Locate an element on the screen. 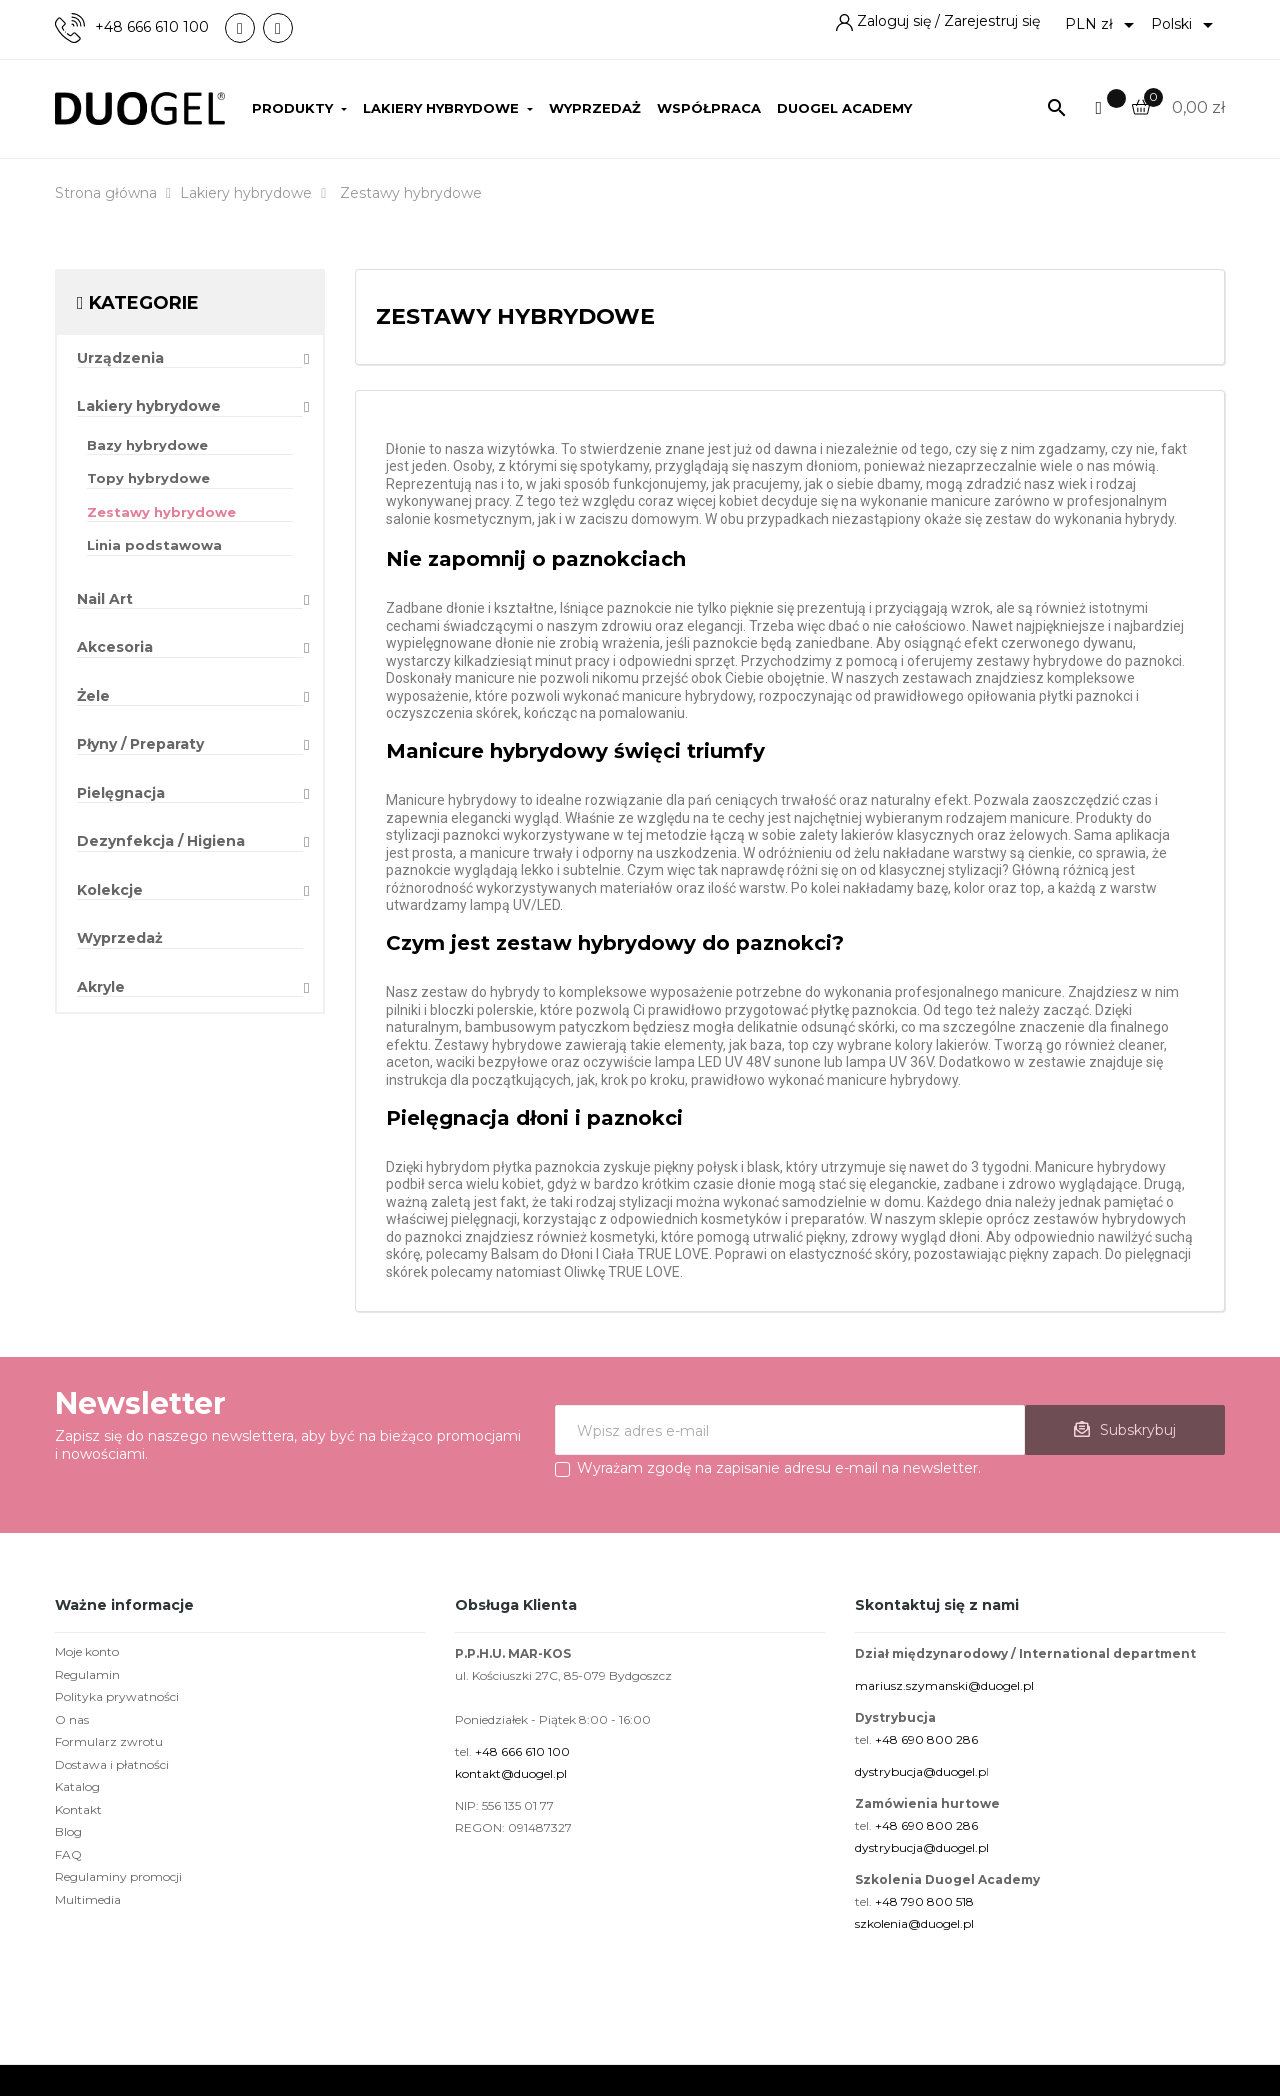 This screenshot has width=1280, height=2096. Dezynfekcja / Higiena is located at coordinates (161, 841).